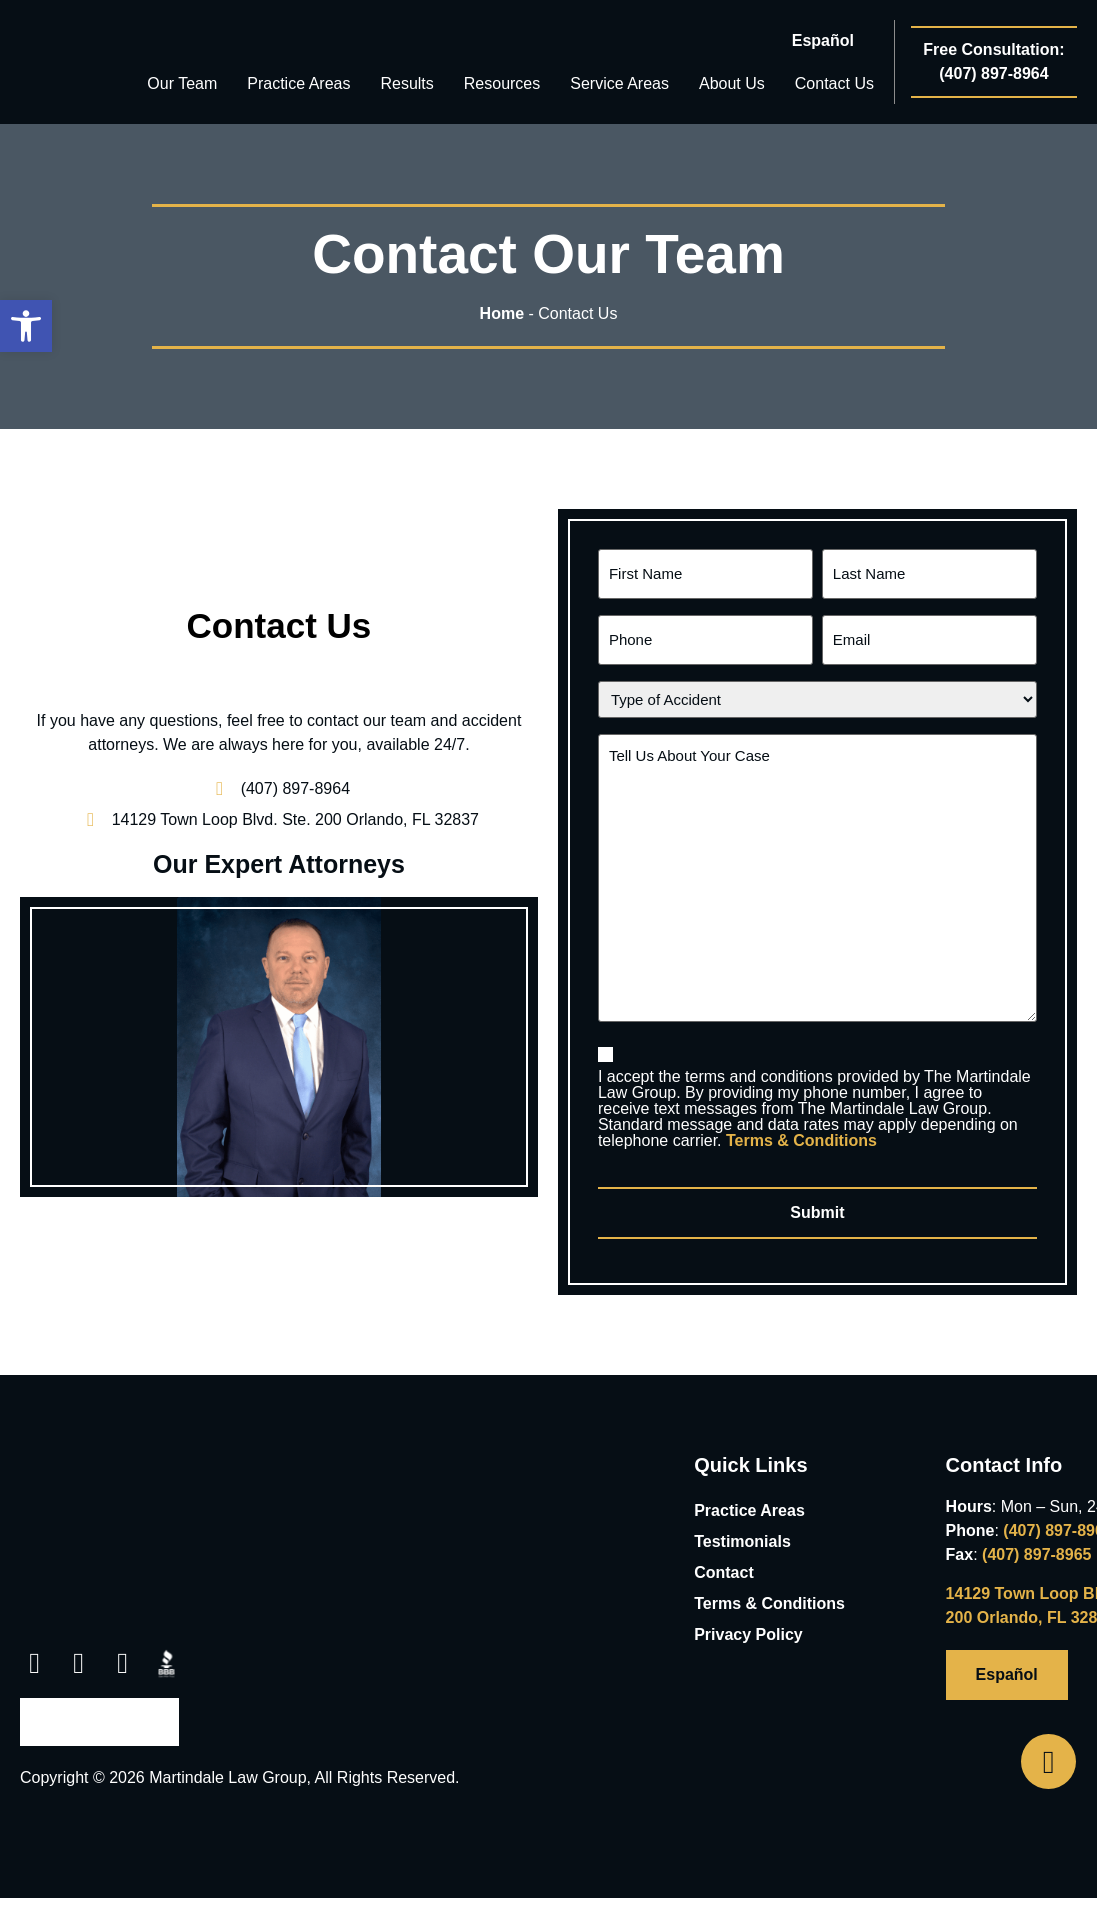  I want to click on Privacy Policy, so click(748, 1619).